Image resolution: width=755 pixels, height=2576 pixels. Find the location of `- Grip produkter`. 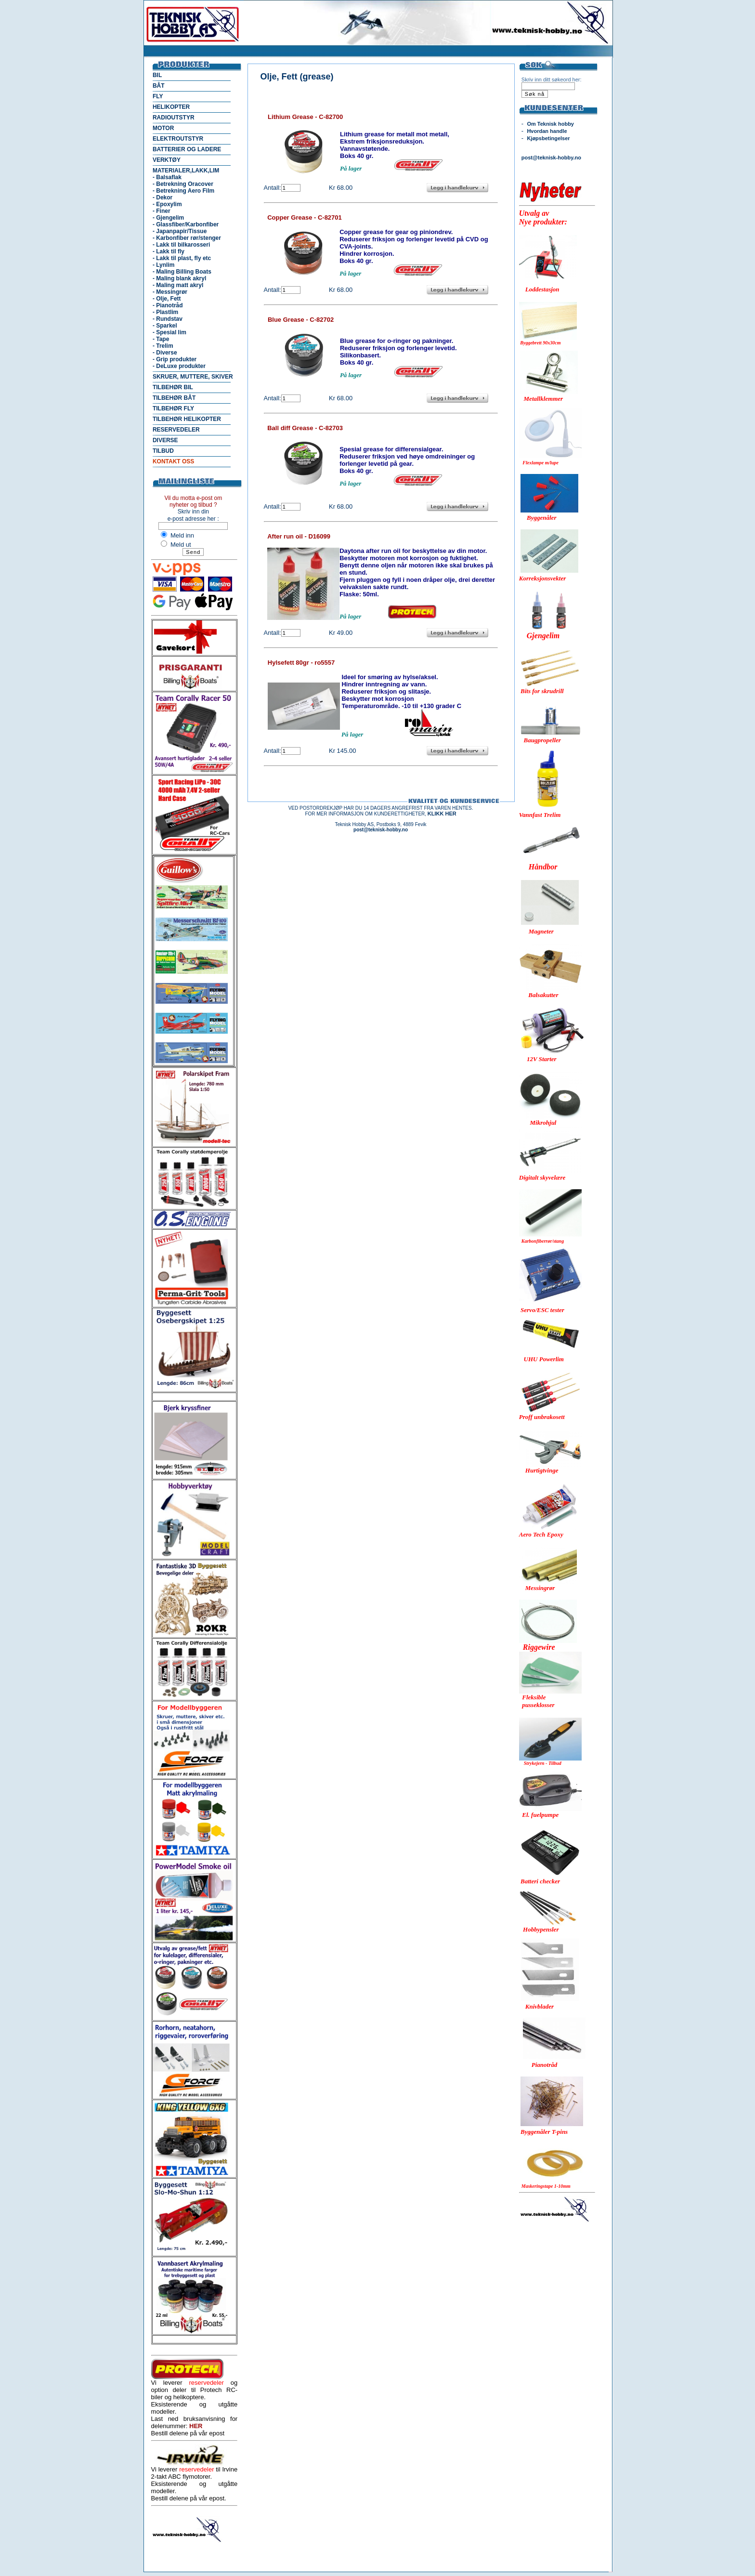

- Grip produkter is located at coordinates (174, 359).